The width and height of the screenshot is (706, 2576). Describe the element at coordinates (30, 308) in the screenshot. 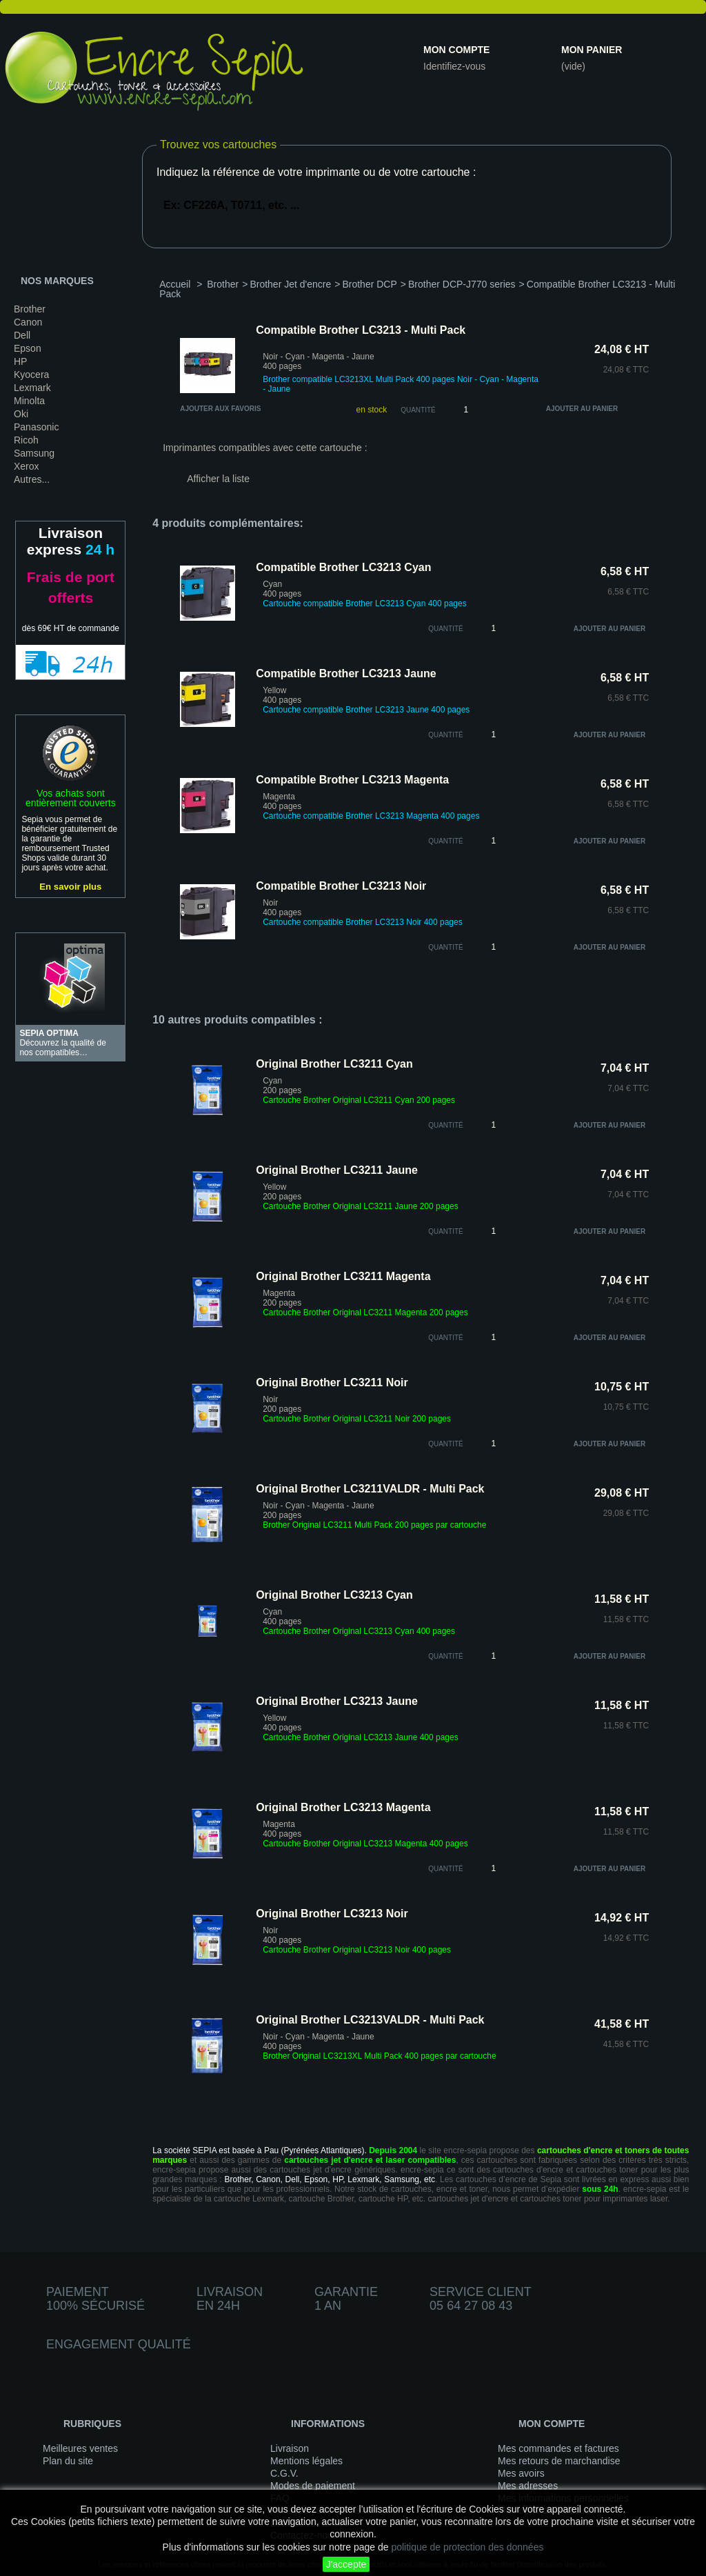

I see `Brother` at that location.